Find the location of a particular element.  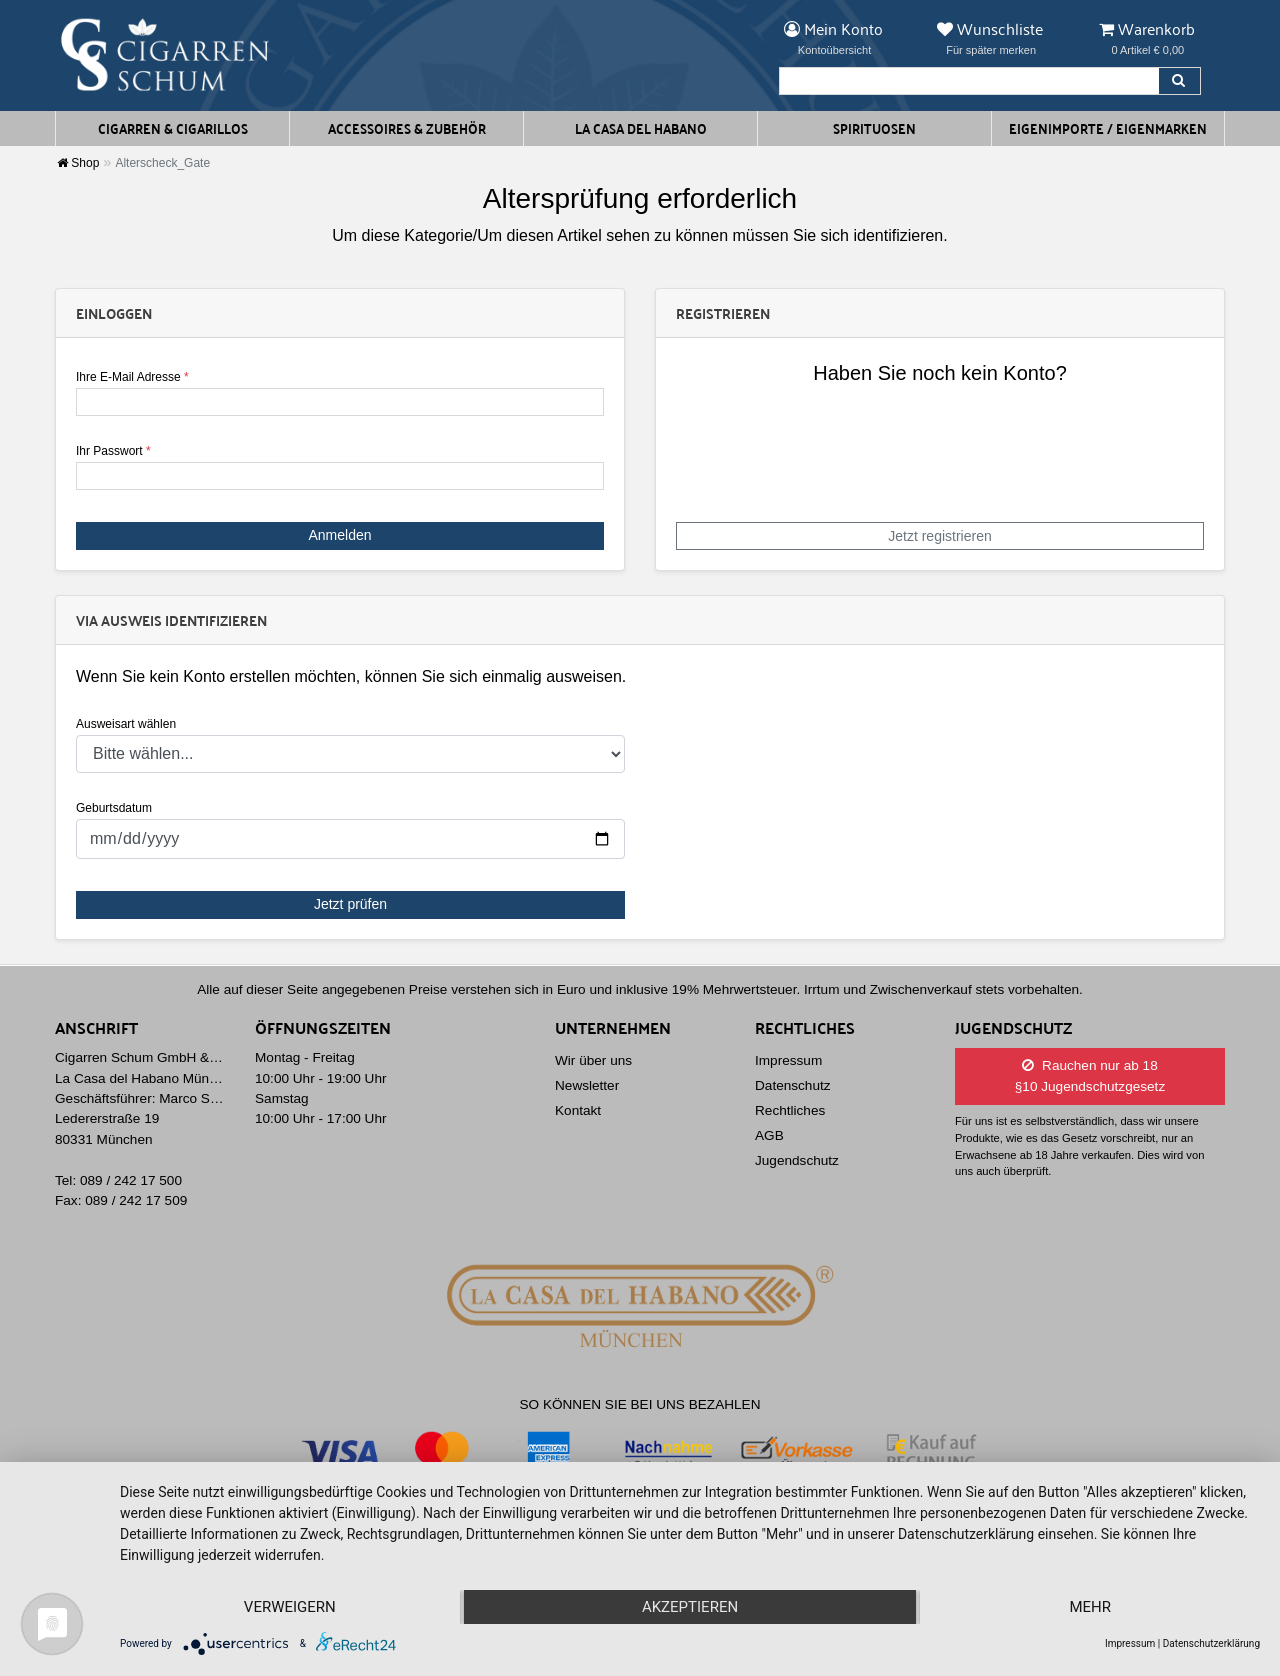

mehr is located at coordinates (1090, 1607).